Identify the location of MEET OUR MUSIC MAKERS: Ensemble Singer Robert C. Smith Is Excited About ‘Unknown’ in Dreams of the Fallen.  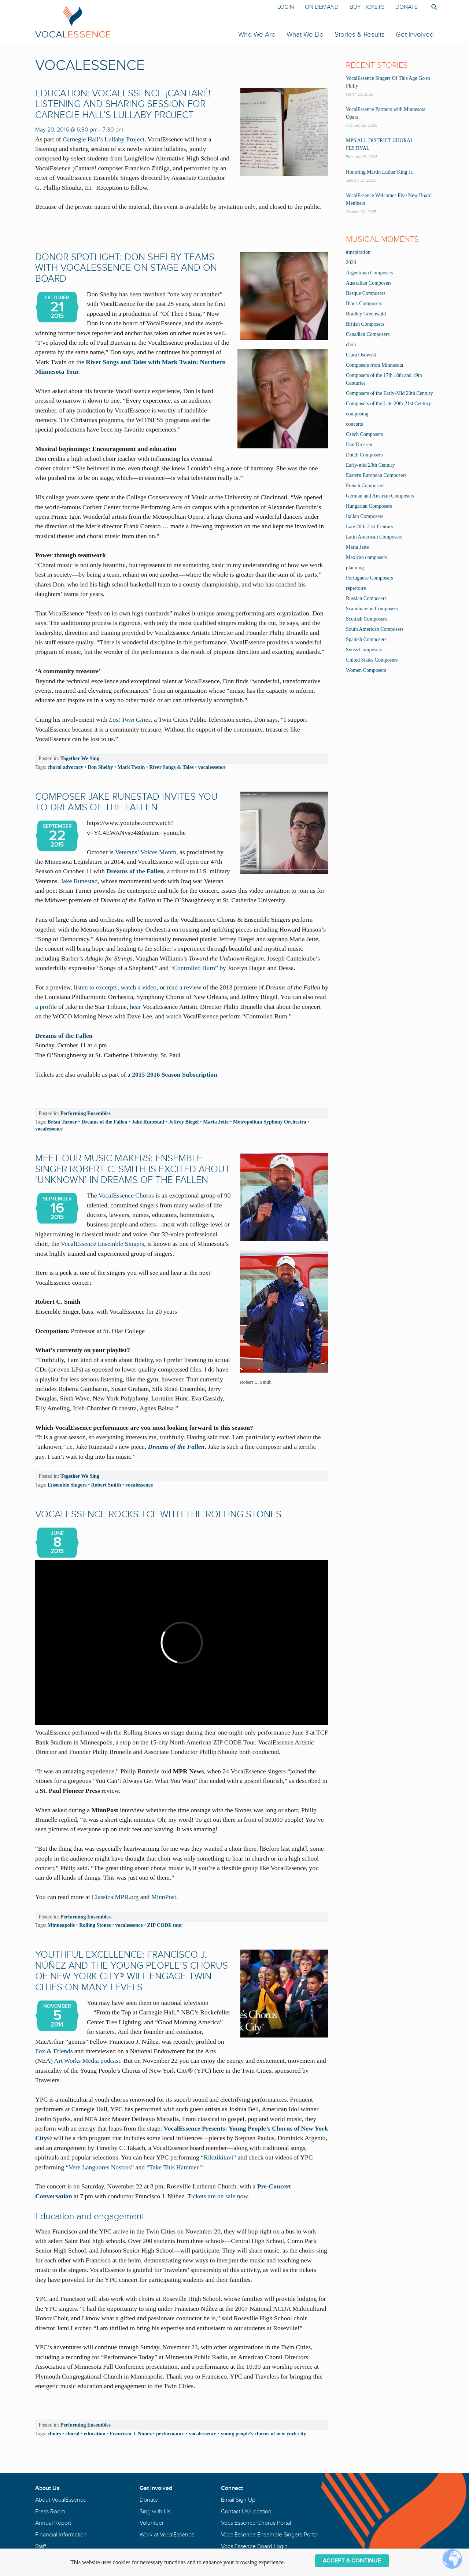
(132, 1169).